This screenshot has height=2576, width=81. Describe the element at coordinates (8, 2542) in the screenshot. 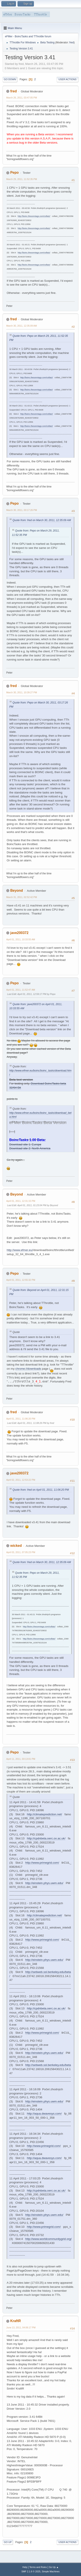

I see `Go Up` at that location.